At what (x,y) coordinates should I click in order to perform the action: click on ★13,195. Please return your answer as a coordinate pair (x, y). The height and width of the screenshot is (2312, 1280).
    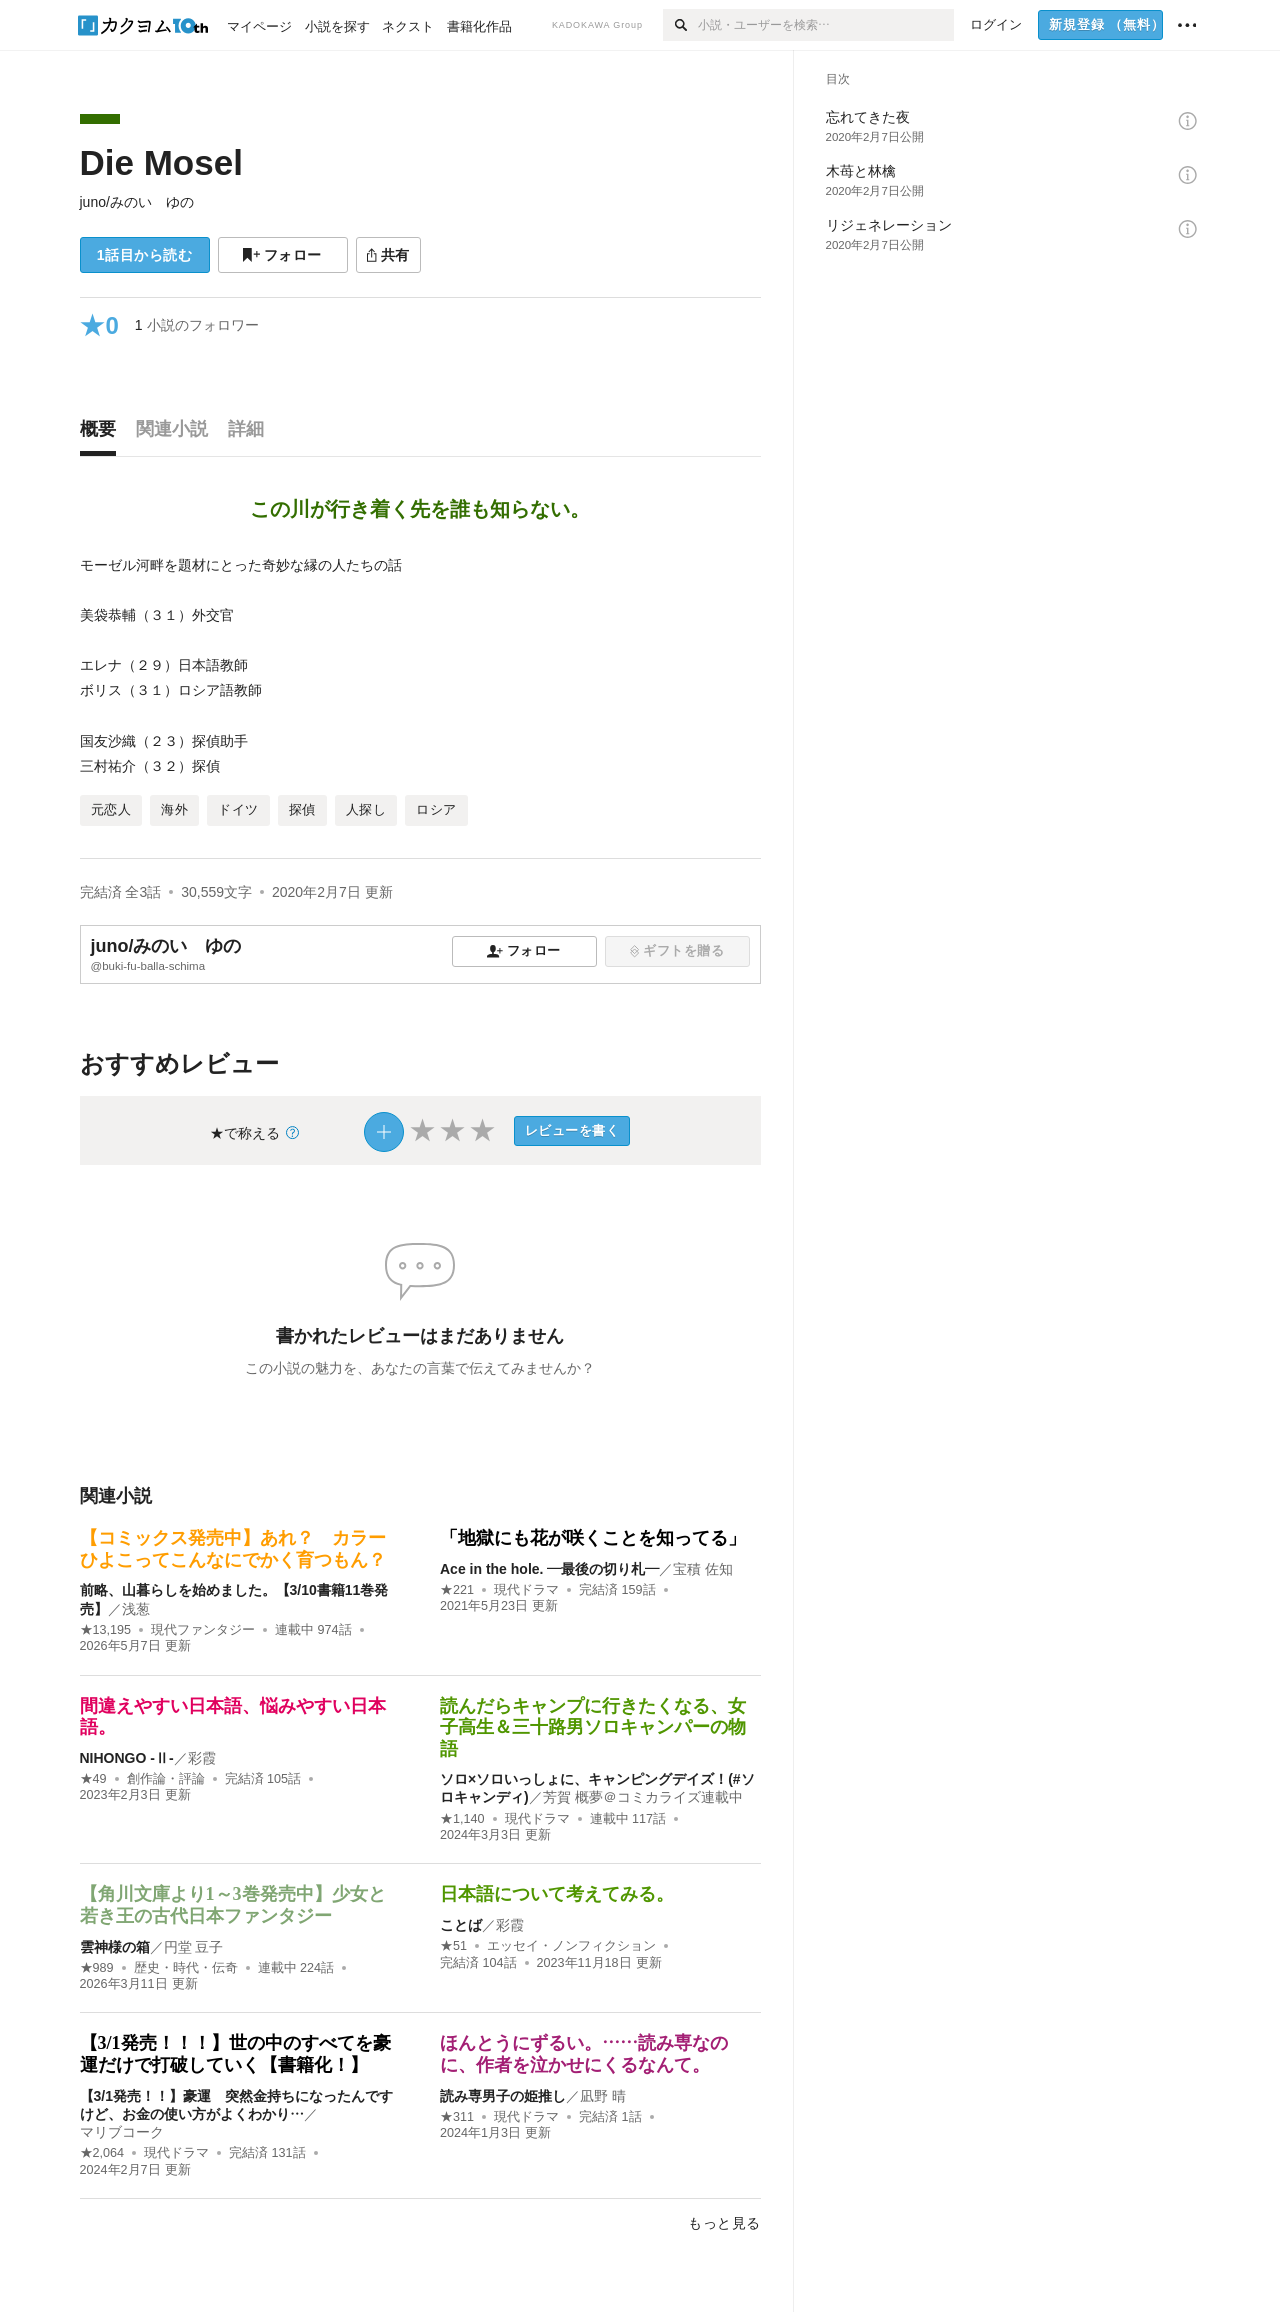
    Looking at the image, I should click on (106, 1630).